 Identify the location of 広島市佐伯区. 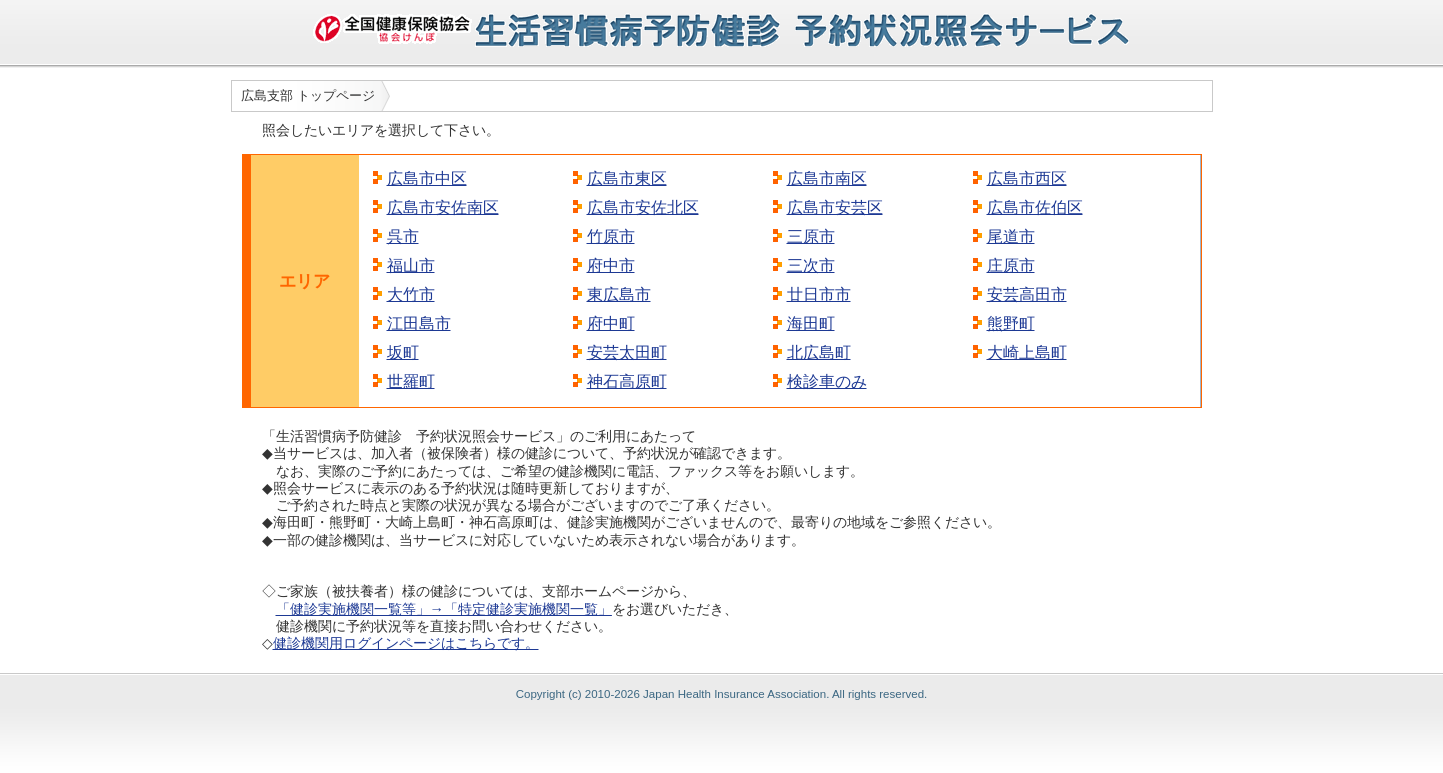
(1035, 207).